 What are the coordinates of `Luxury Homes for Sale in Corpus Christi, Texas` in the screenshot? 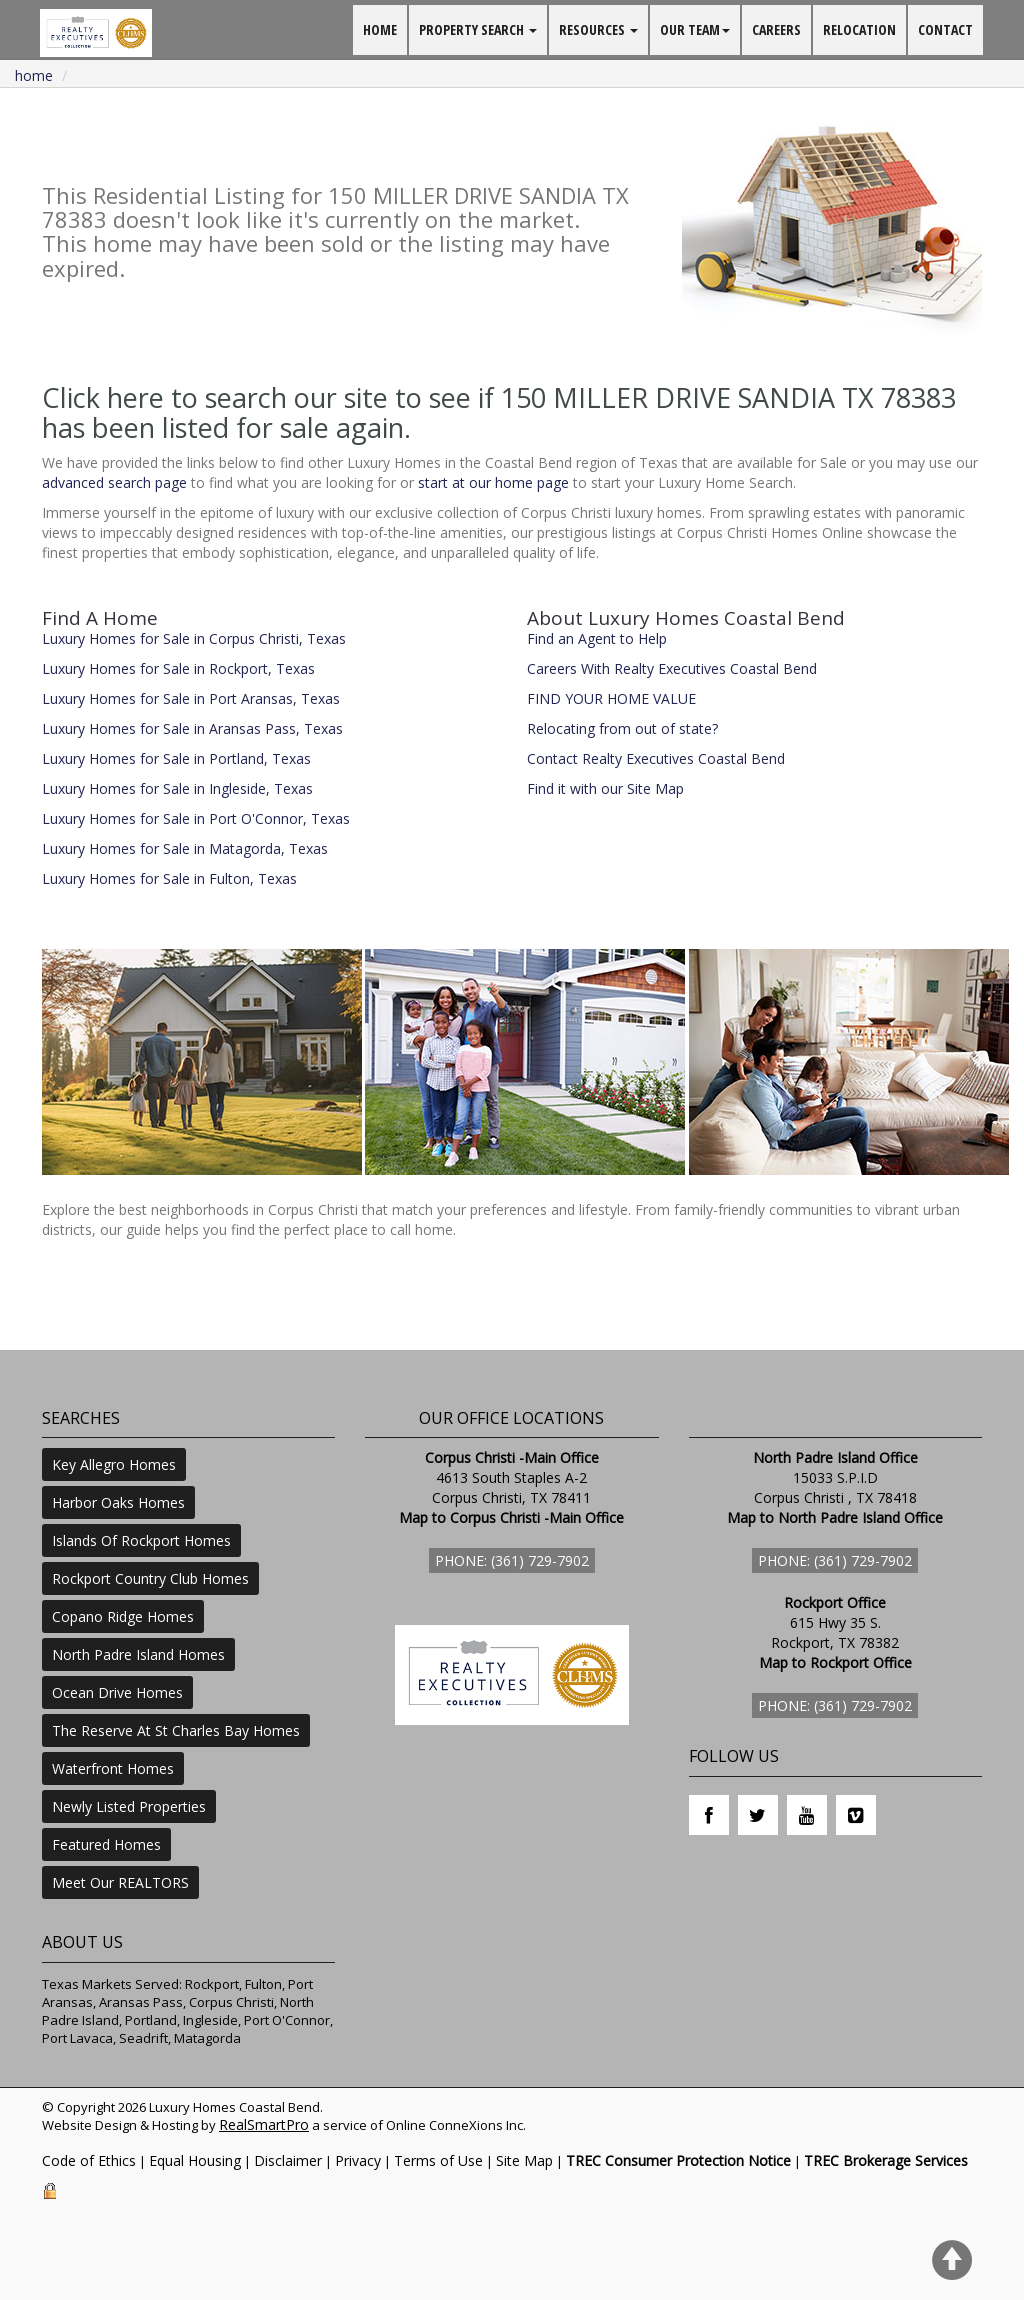 It's located at (194, 638).